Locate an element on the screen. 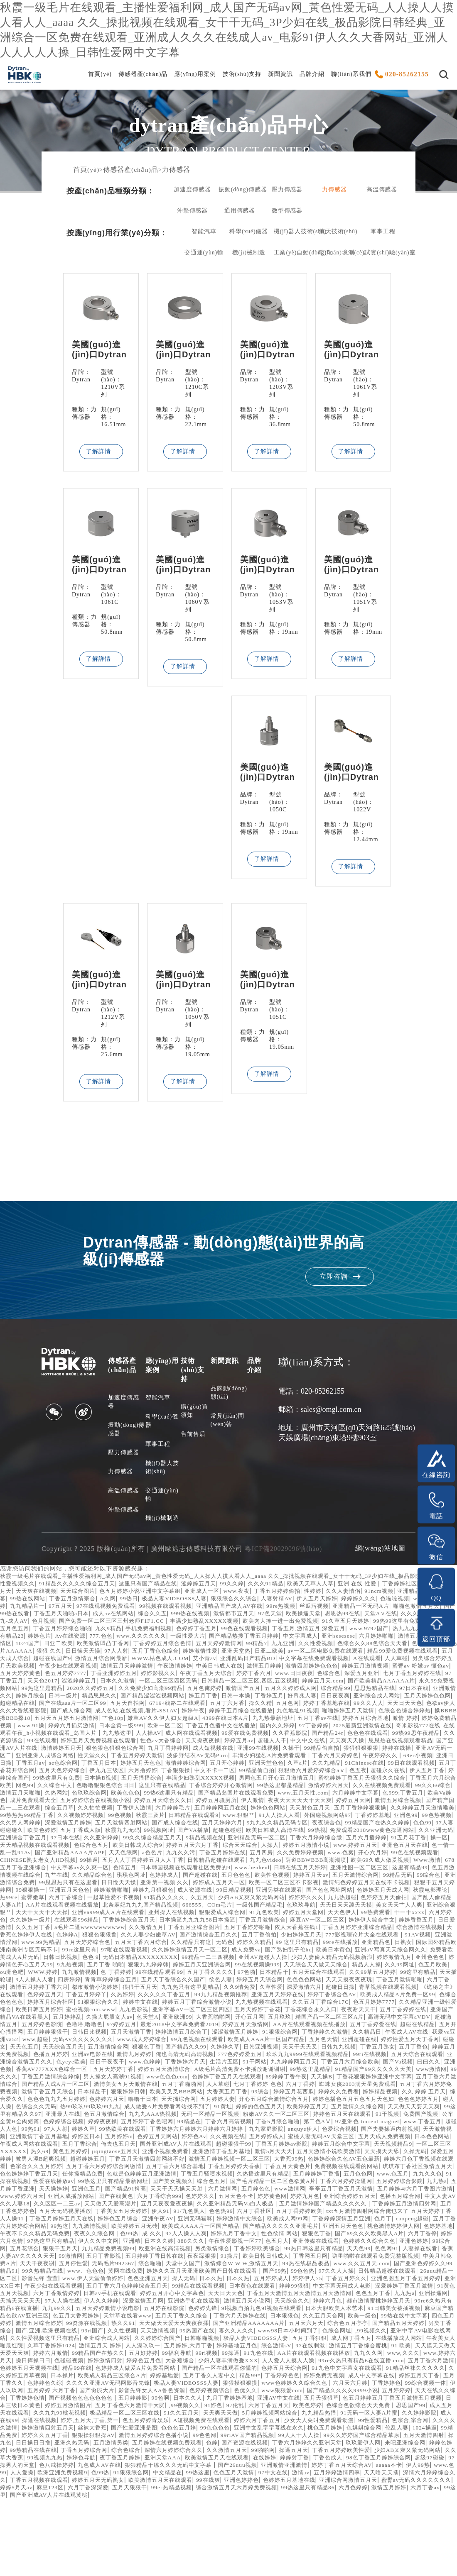 The height and width of the screenshot is (2576, 457). 大香蕉色婷婷伊人在线 is located at coordinates (48, 1974).